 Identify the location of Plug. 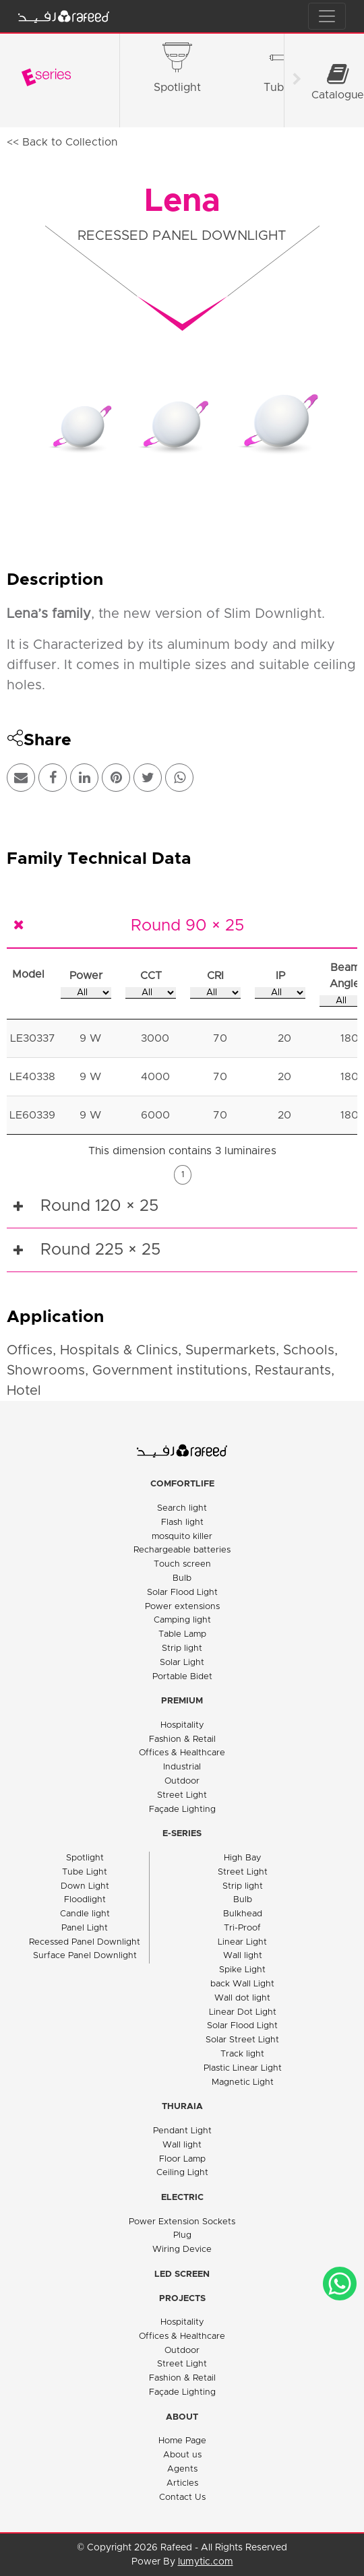
(182, 2235).